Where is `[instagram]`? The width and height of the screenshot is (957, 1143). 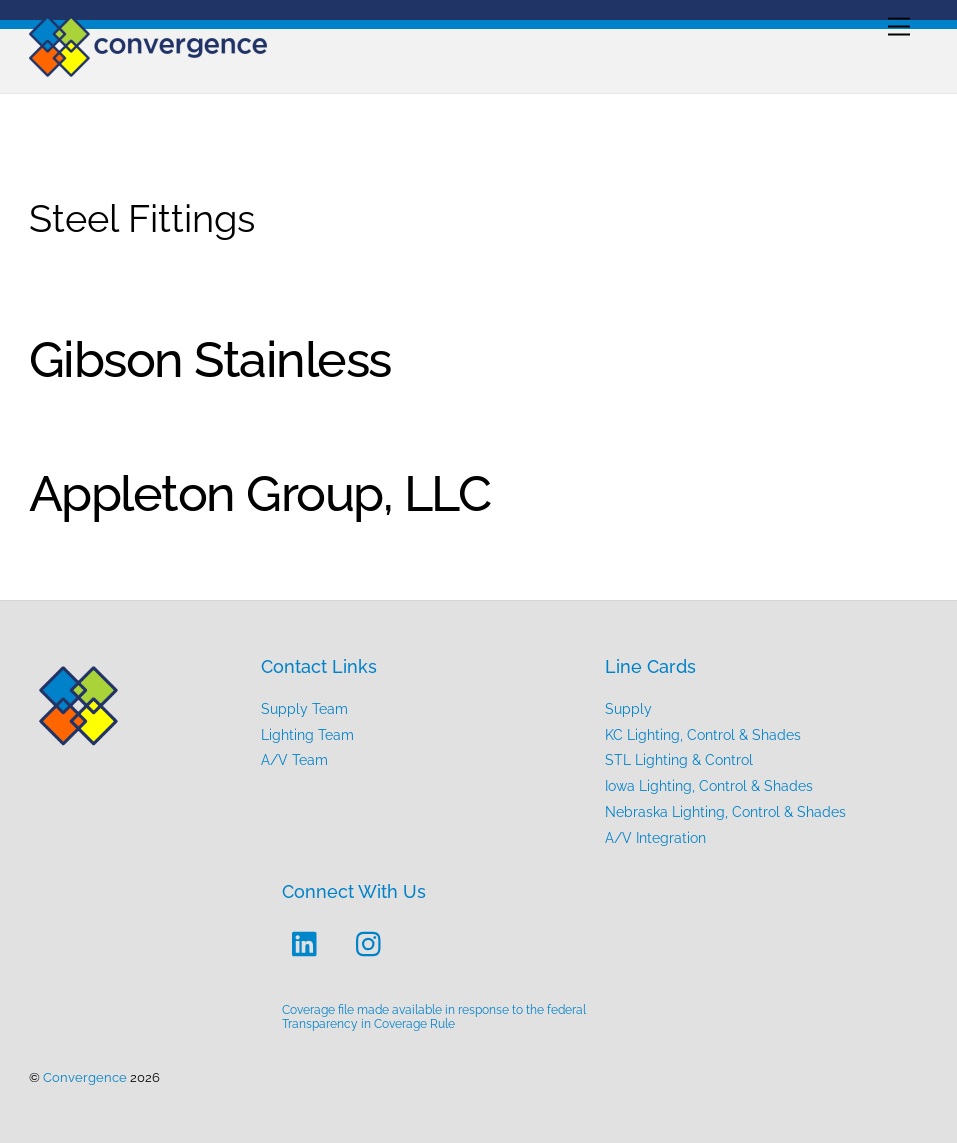
[instagram] is located at coordinates (373, 943).